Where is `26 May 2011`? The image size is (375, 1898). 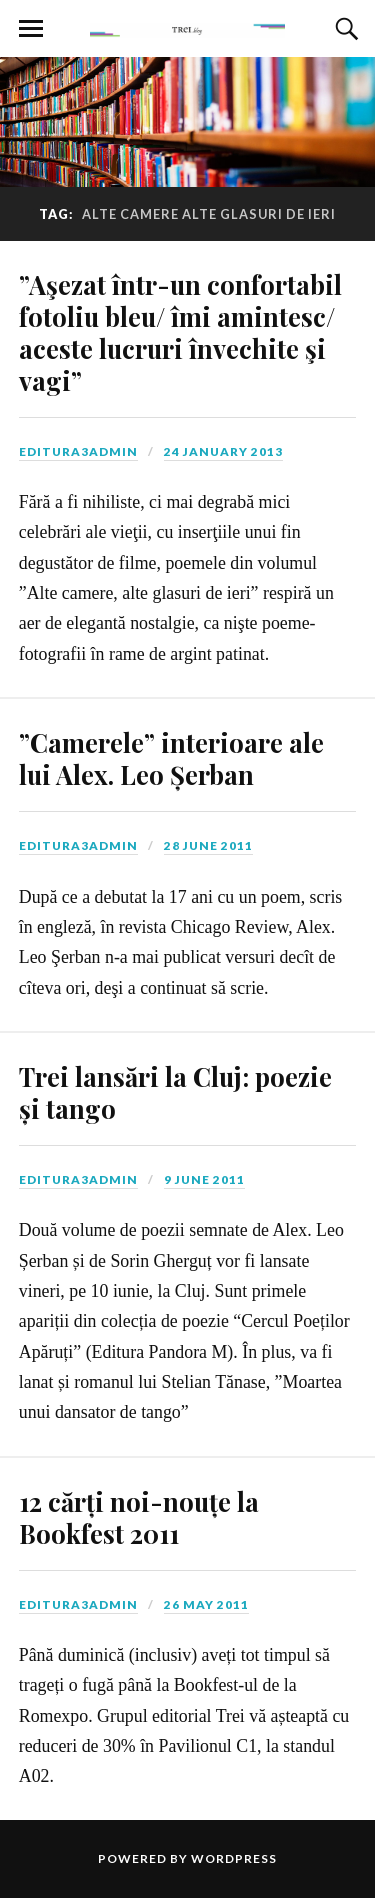 26 May 2011 is located at coordinates (206, 1604).